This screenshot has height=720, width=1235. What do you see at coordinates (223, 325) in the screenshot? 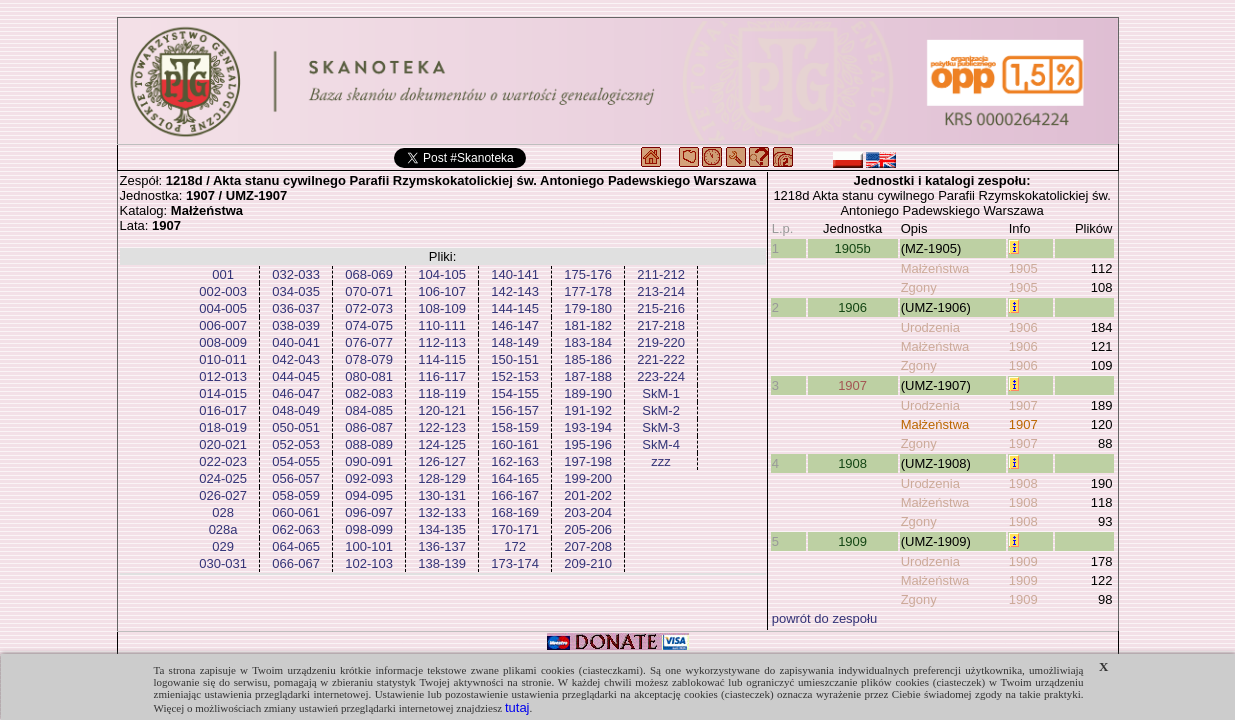
I see `006-007` at bounding box center [223, 325].